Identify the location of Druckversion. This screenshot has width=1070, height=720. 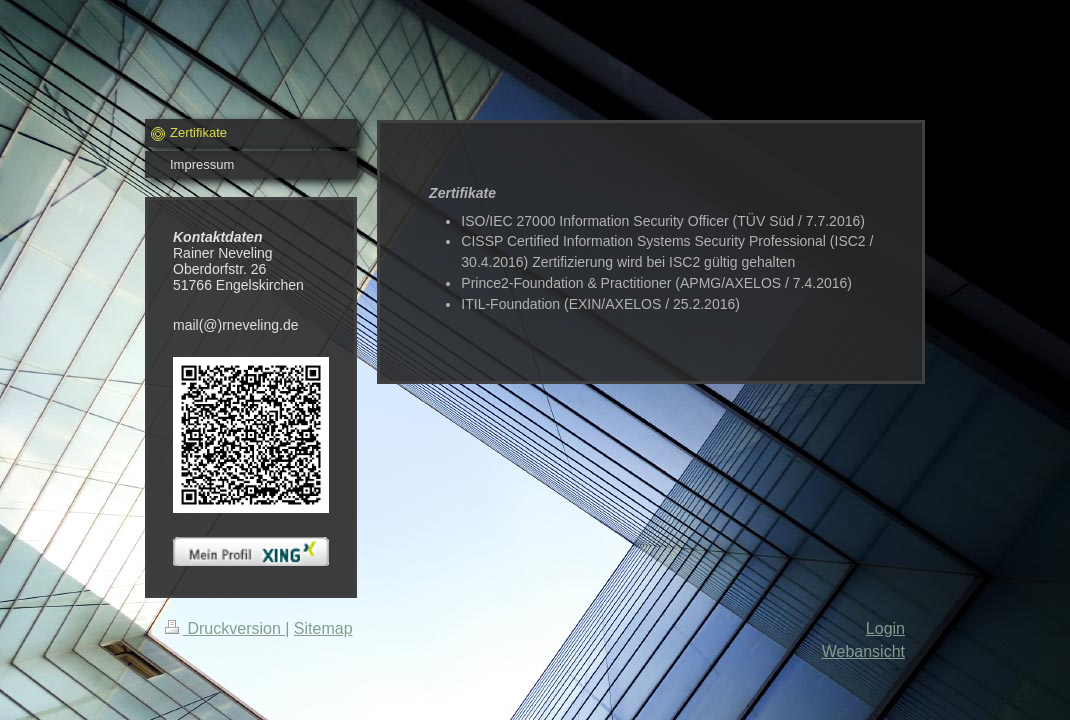
(225, 628).